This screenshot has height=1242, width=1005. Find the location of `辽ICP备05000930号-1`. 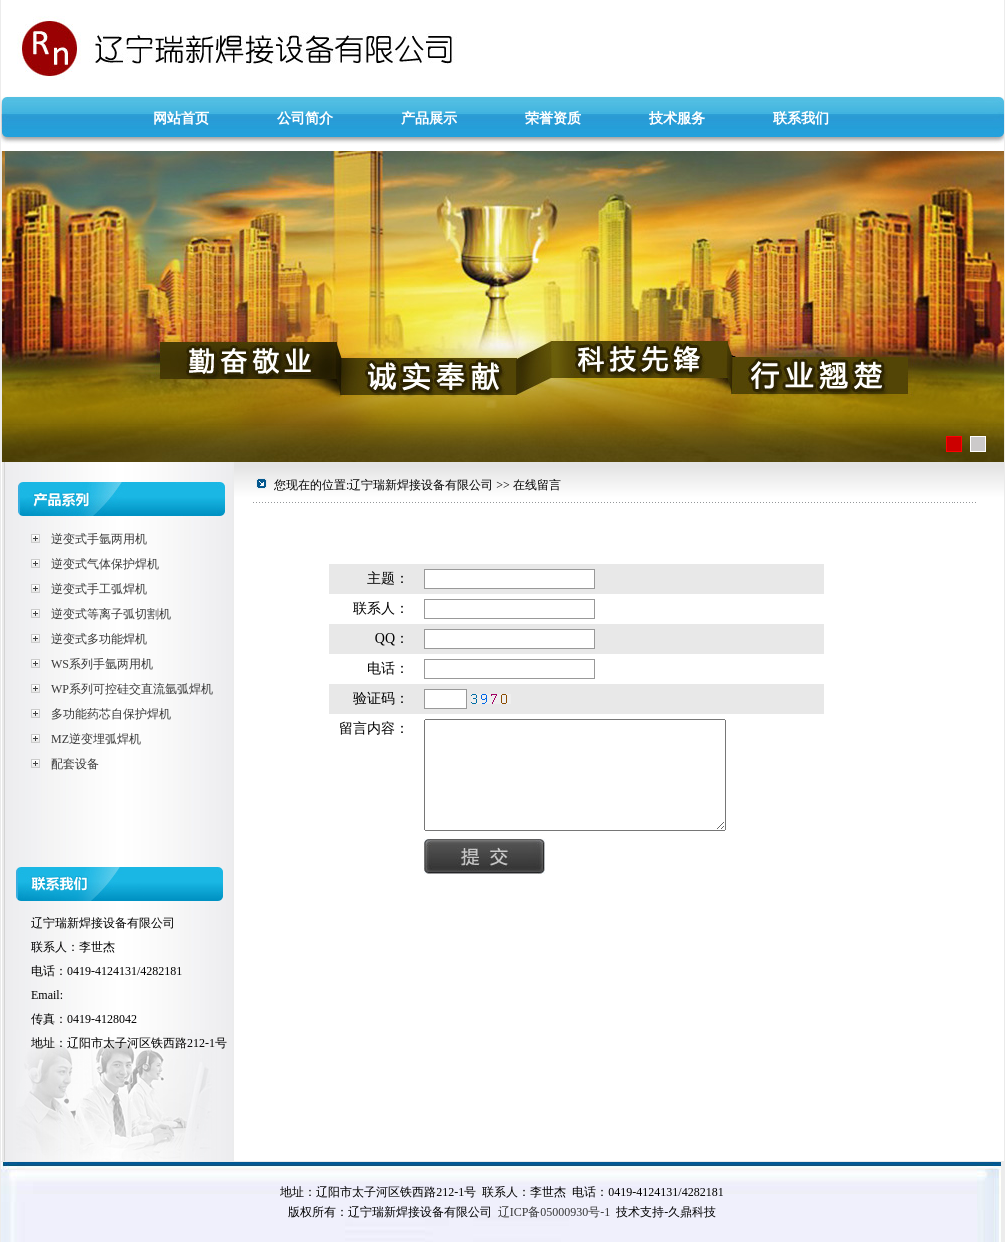

辽ICP备05000930号-1 is located at coordinates (554, 1212).